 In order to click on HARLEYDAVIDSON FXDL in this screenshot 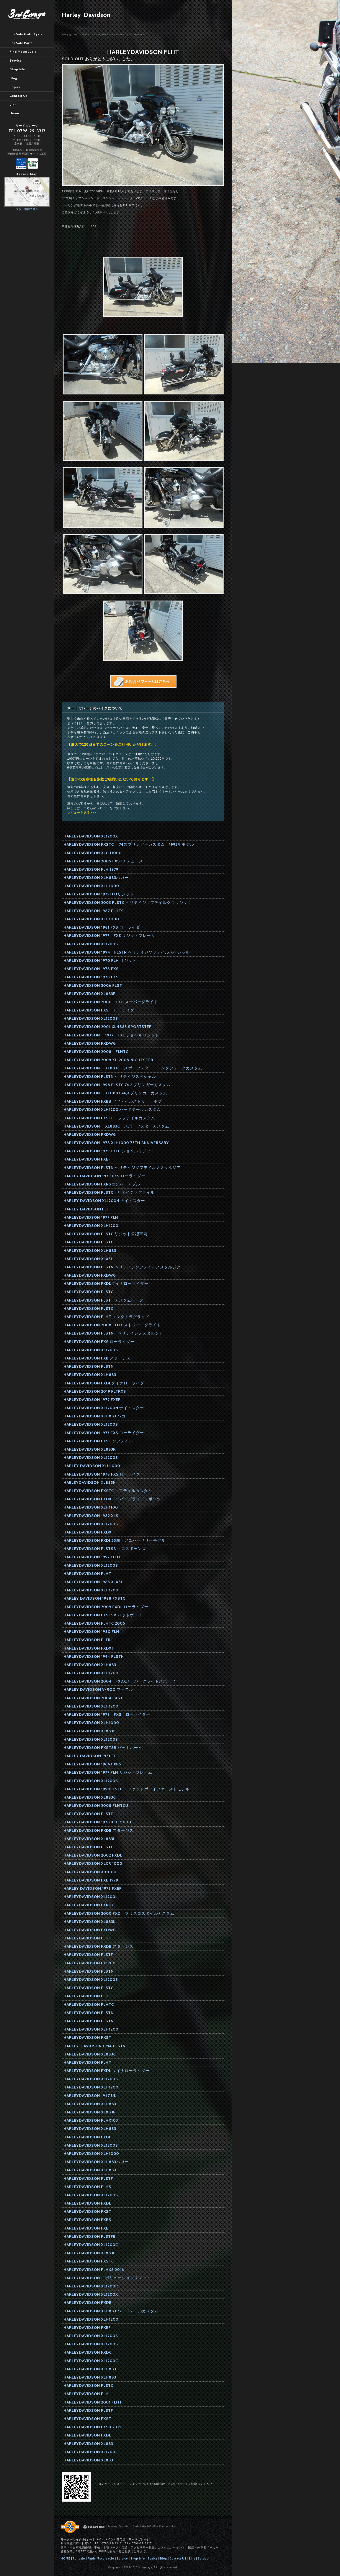, I will do `click(87, 2137)`.